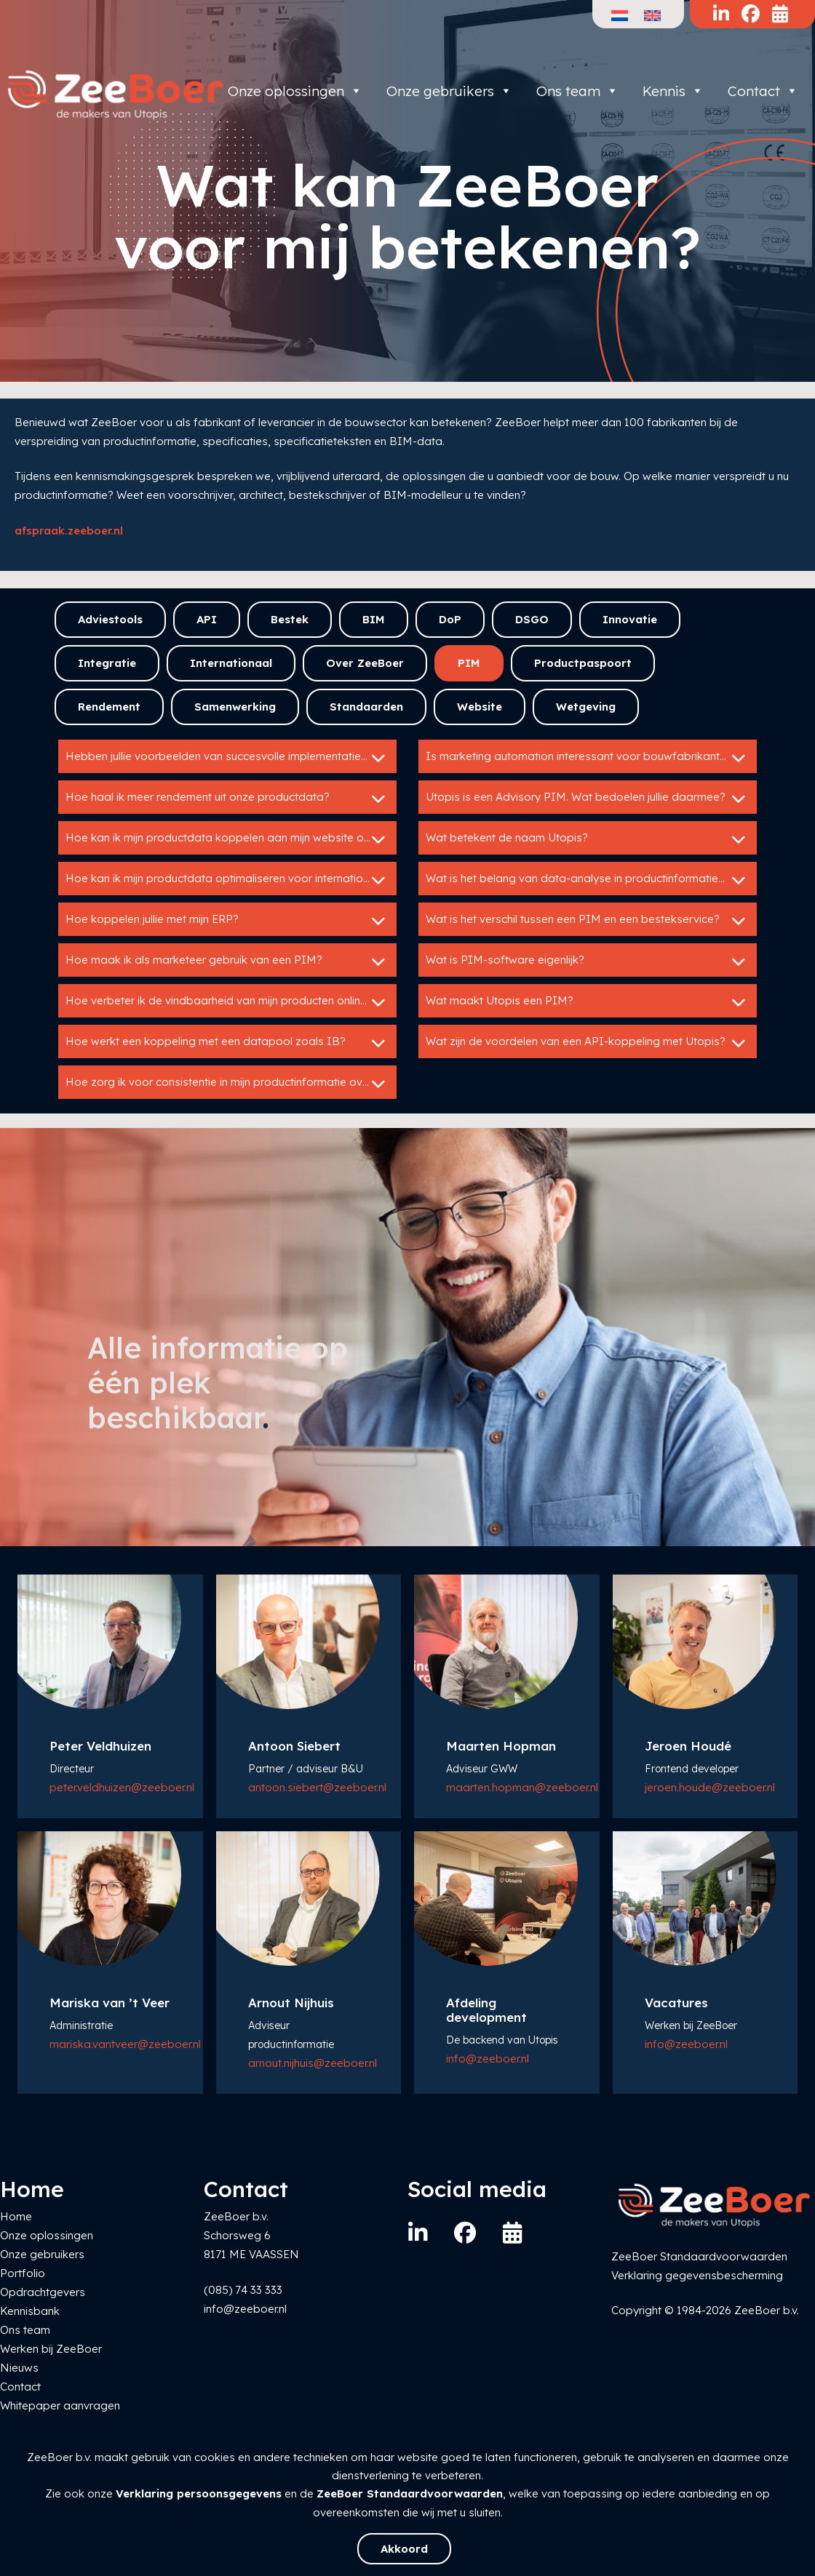 This screenshot has width=815, height=2576. Describe the element at coordinates (583, 663) in the screenshot. I see `Productpaspoort` at that location.